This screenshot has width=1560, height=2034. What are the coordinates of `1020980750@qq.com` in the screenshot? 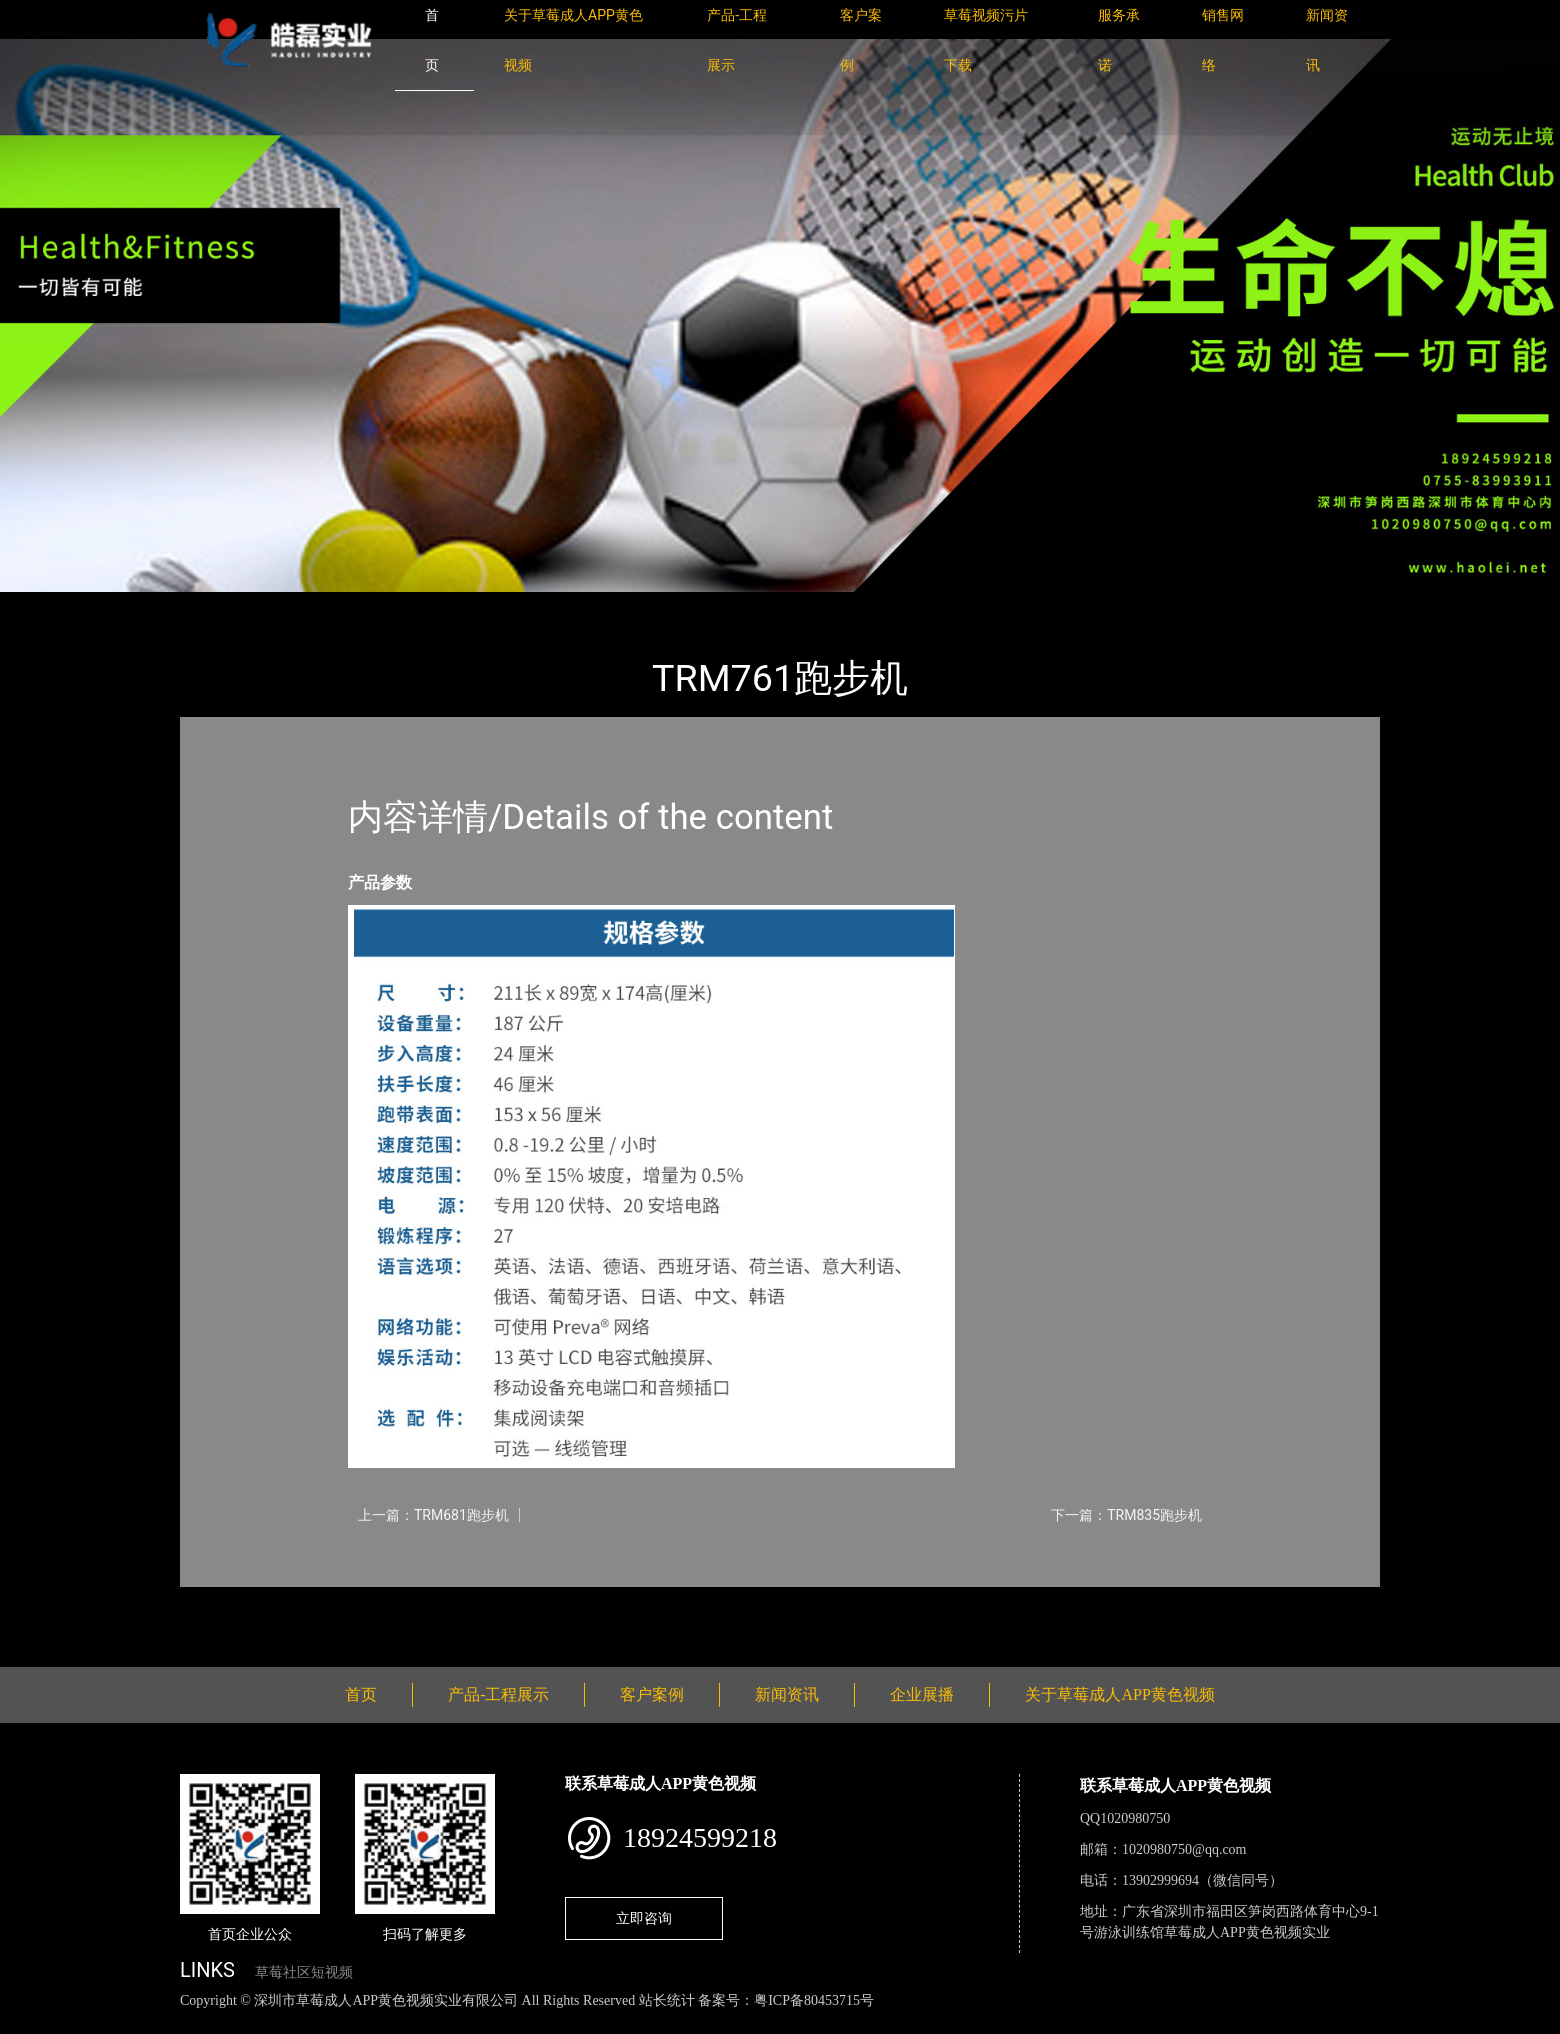 It's located at (1184, 1849).